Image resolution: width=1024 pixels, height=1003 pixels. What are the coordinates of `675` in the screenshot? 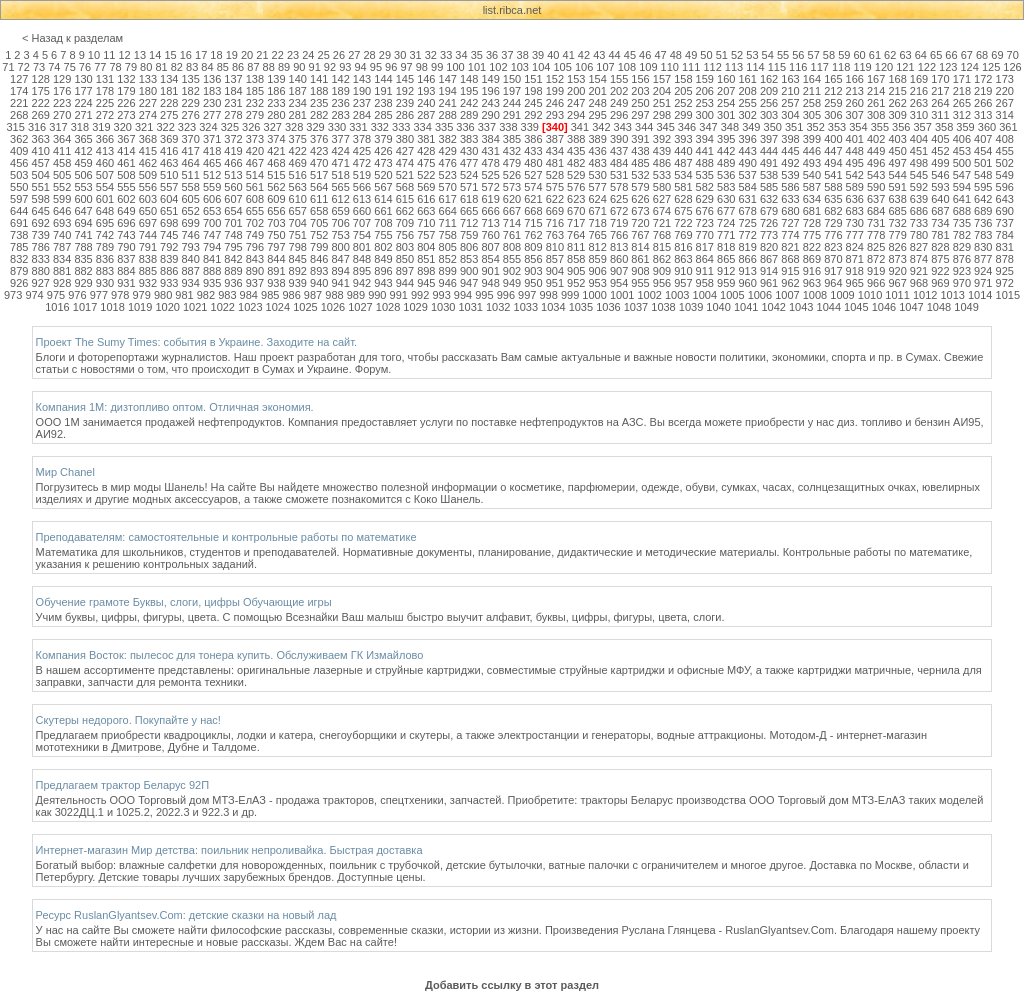 It's located at (683, 211).